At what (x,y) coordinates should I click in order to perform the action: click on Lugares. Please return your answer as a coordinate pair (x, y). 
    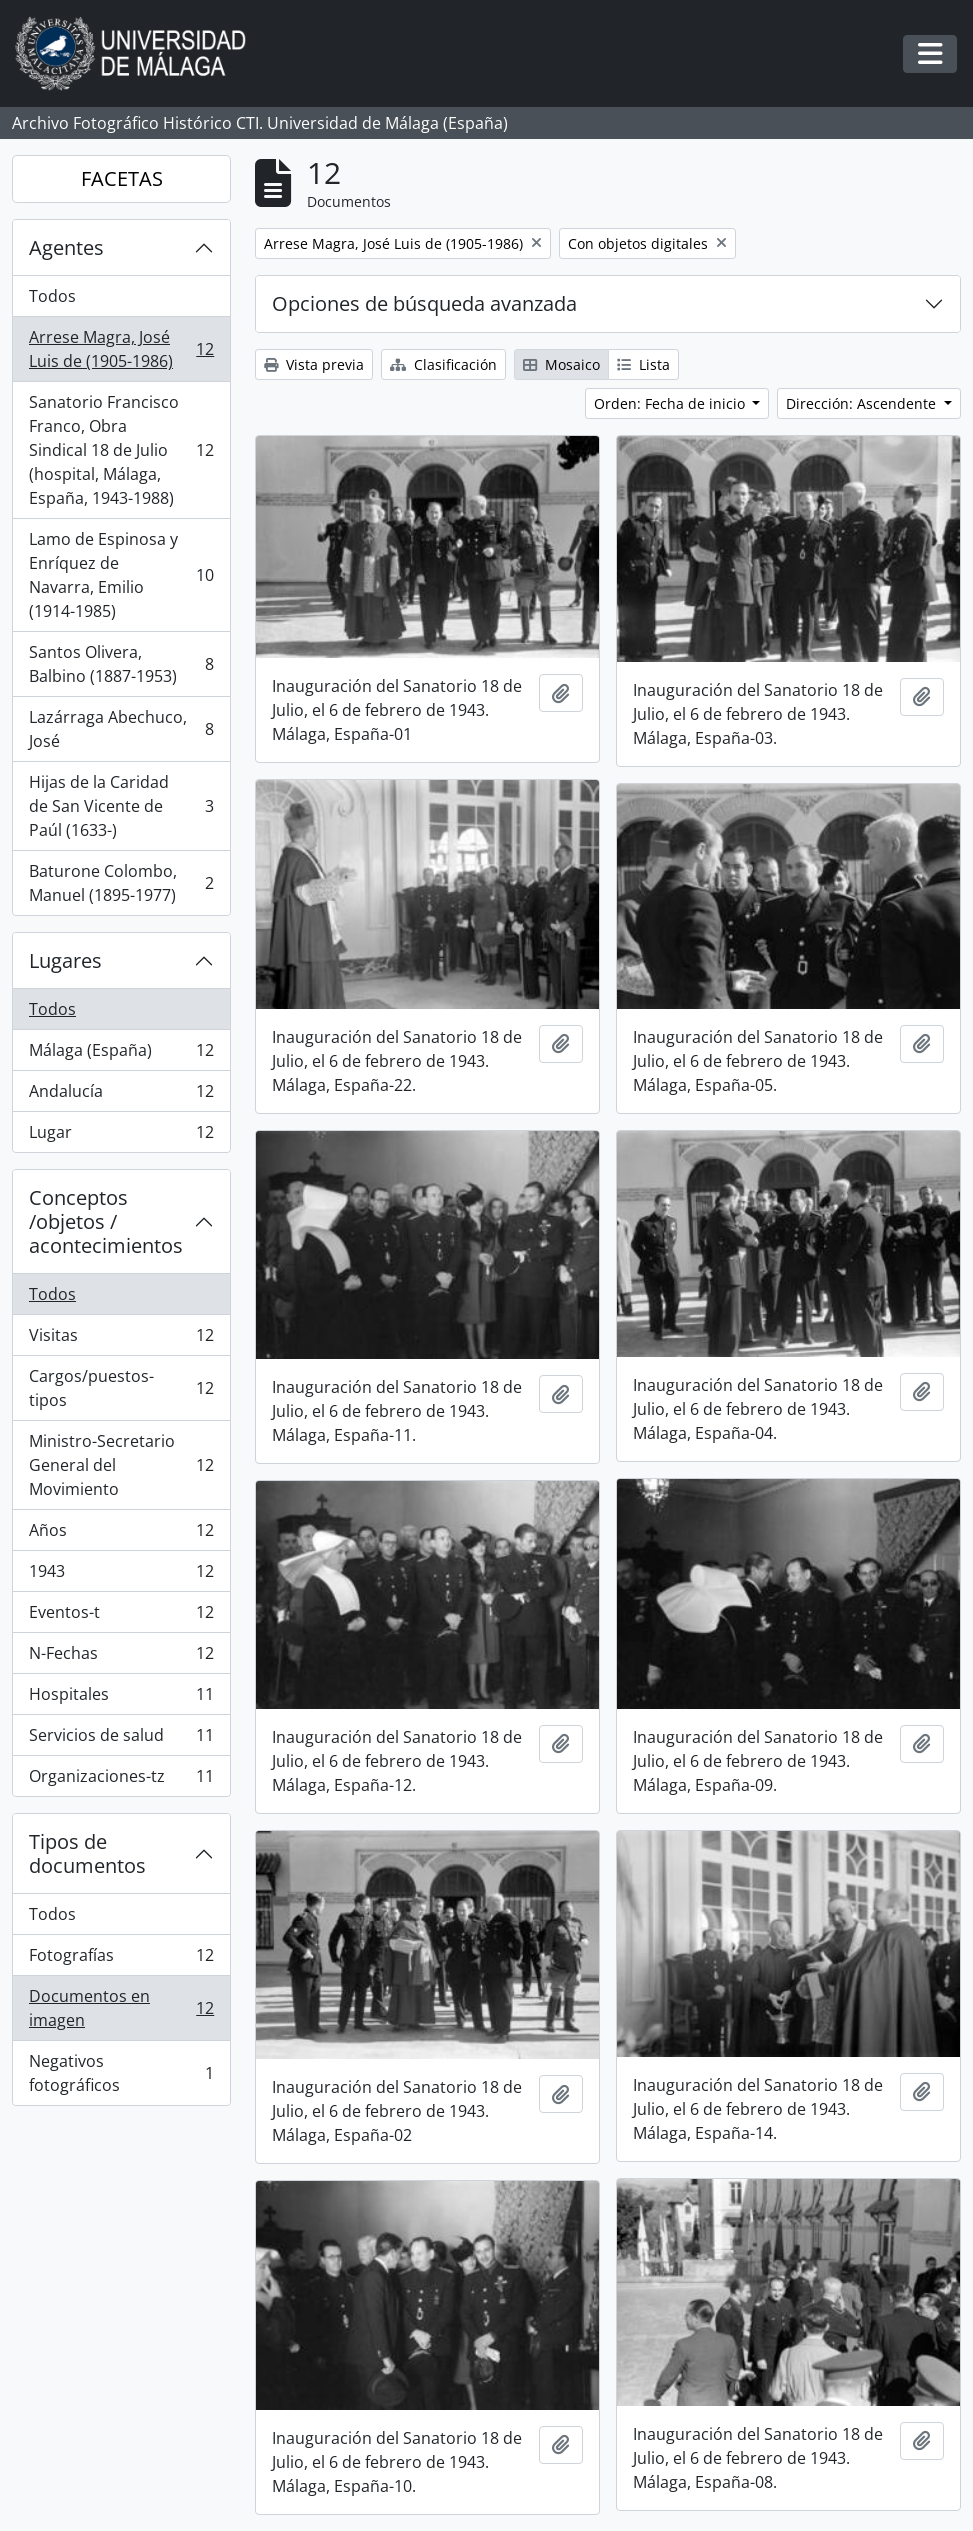
    Looking at the image, I should click on (65, 960).